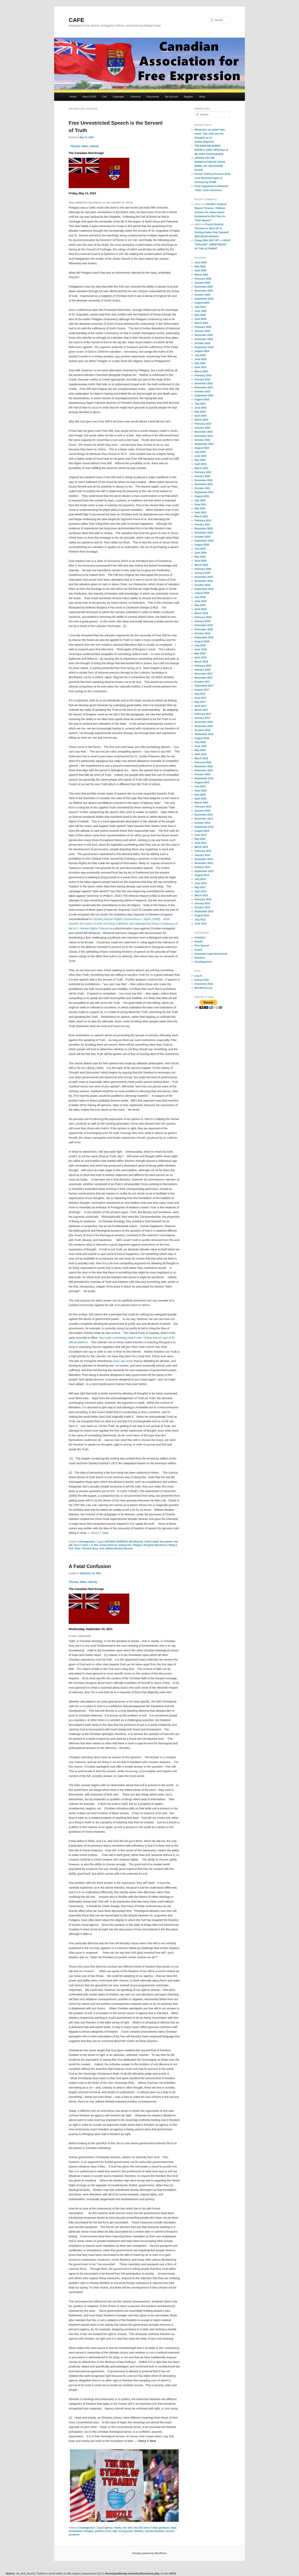 This screenshot has width=299, height=2576. Describe the element at coordinates (149, 2553) in the screenshot. I see `Proudly powered by WordPress` at that location.